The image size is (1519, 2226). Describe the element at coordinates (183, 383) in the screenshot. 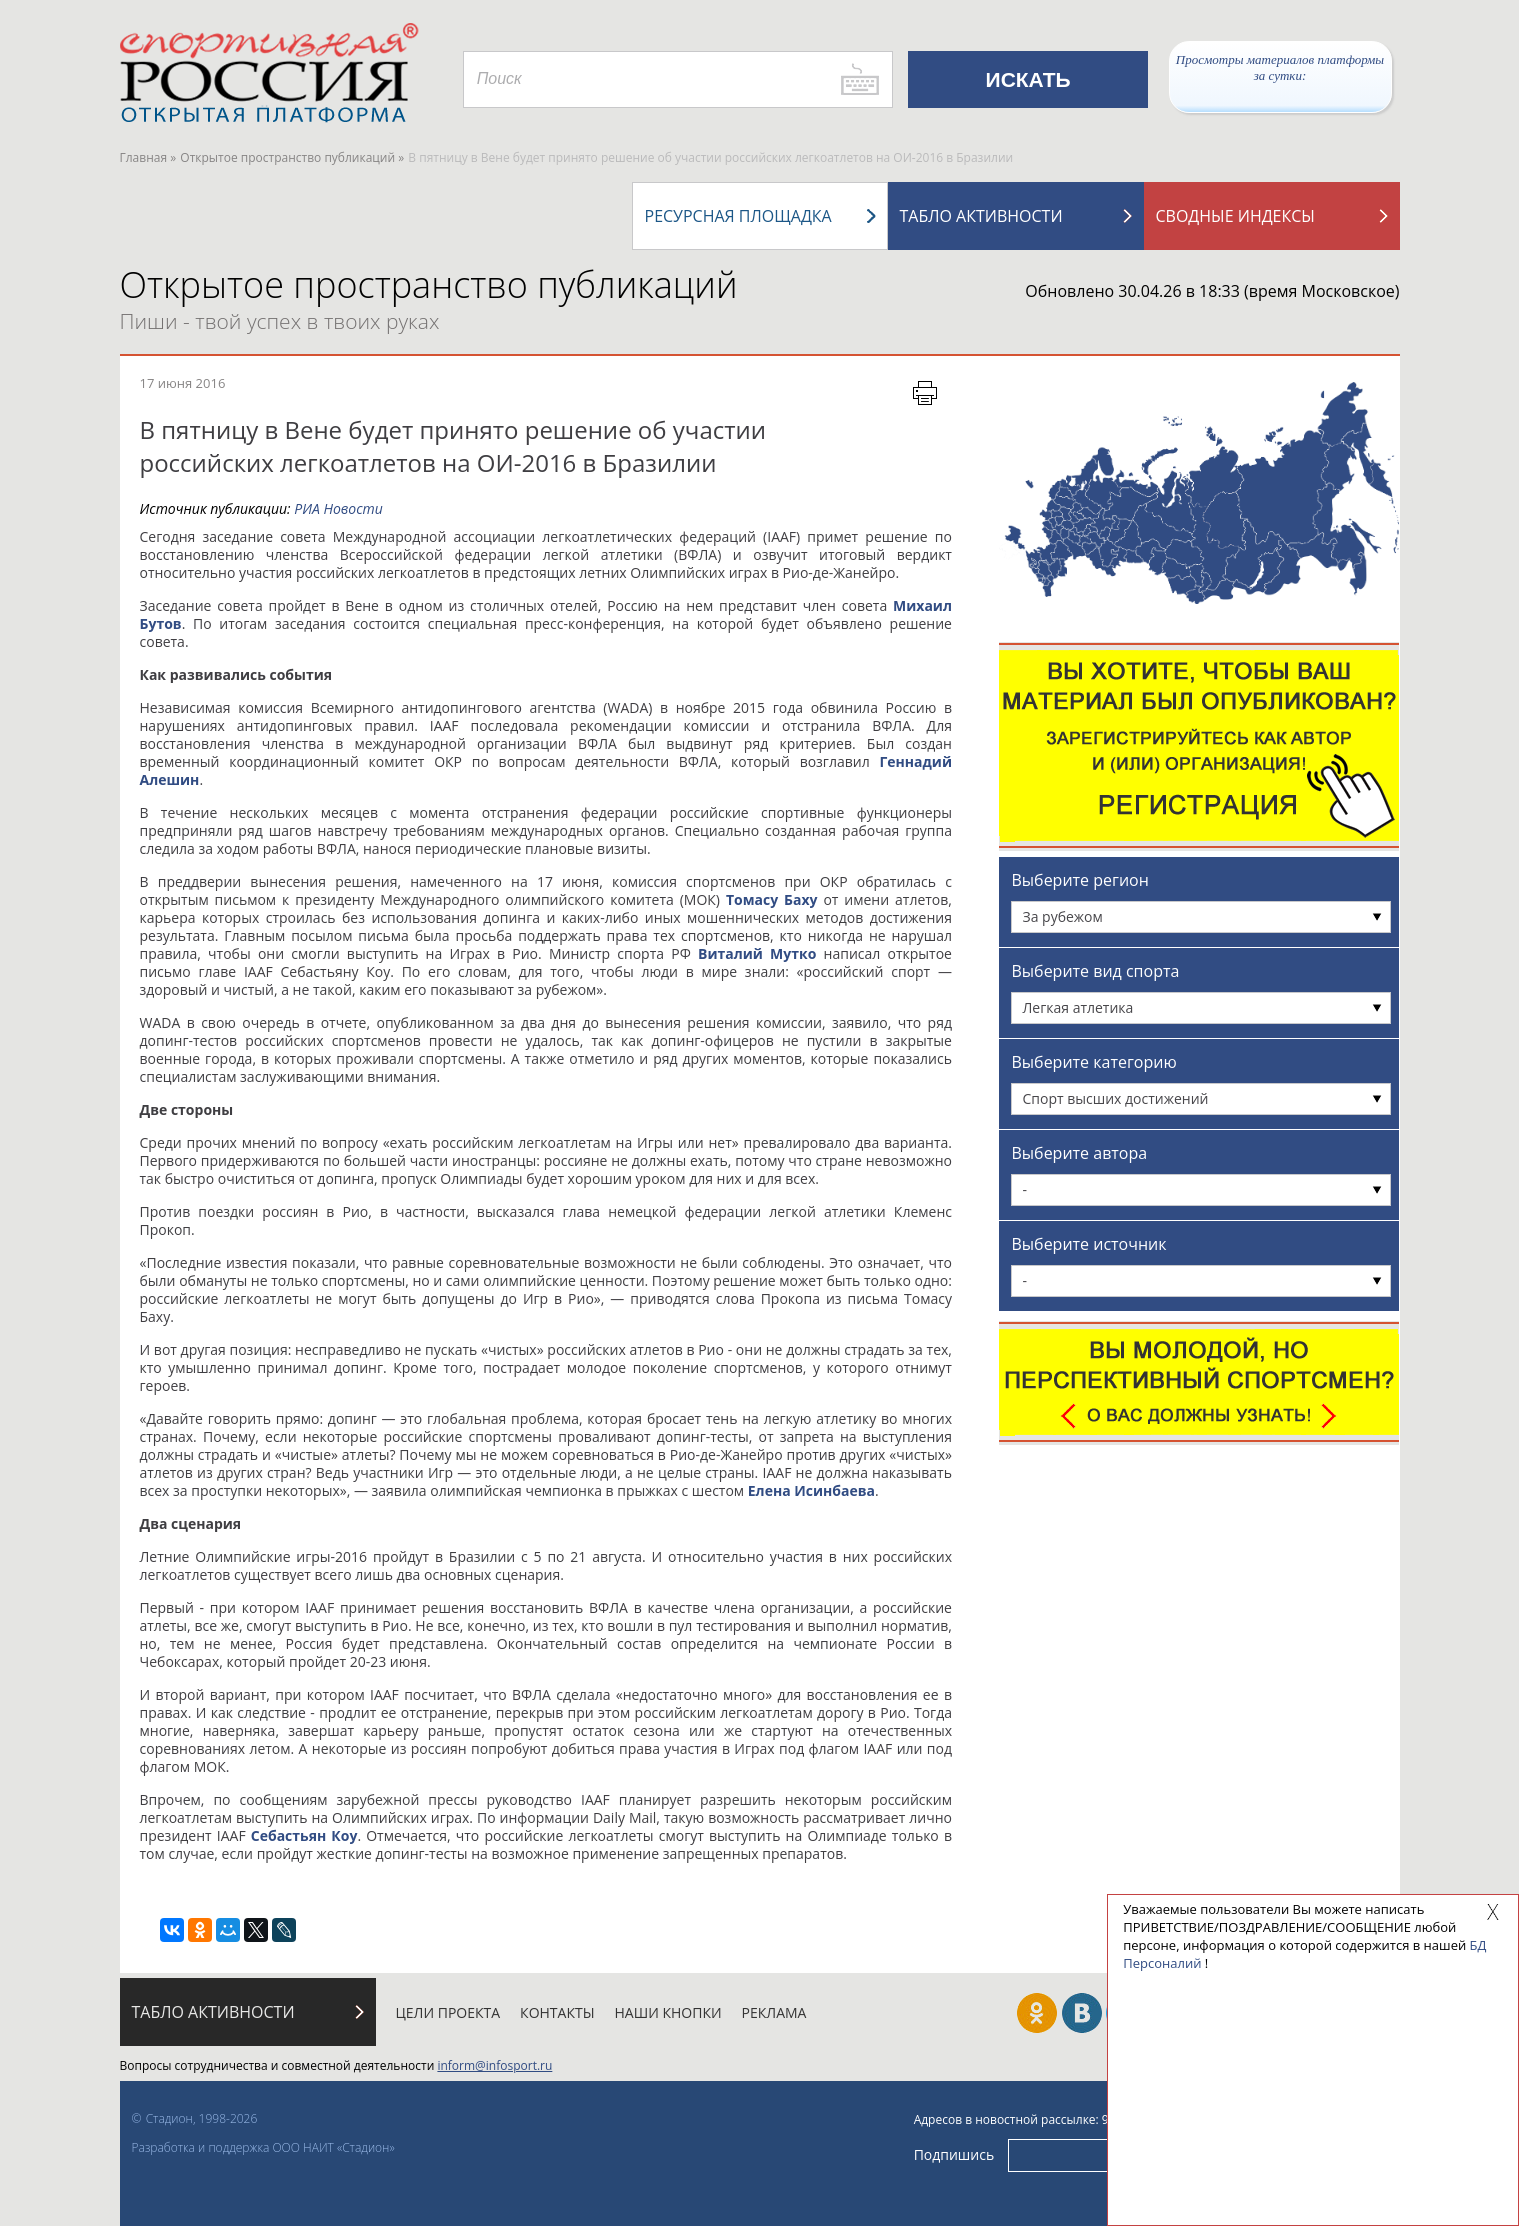

I see `17 июня 2016` at that location.